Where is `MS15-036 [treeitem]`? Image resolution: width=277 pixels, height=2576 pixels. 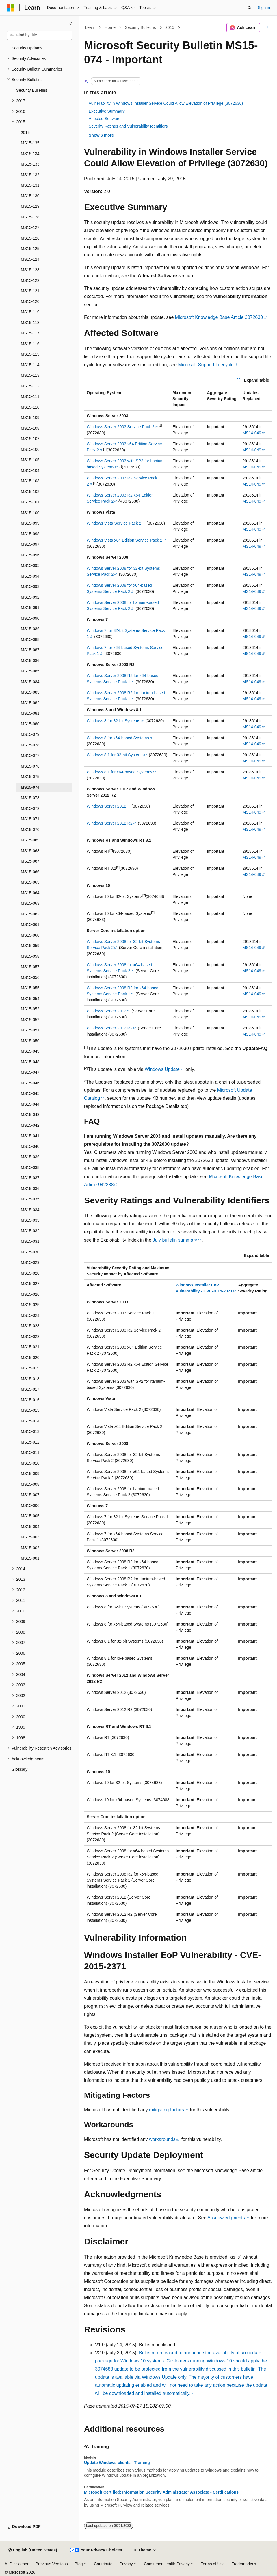
MS15-036 [treeitem] is located at coordinates (30, 1188).